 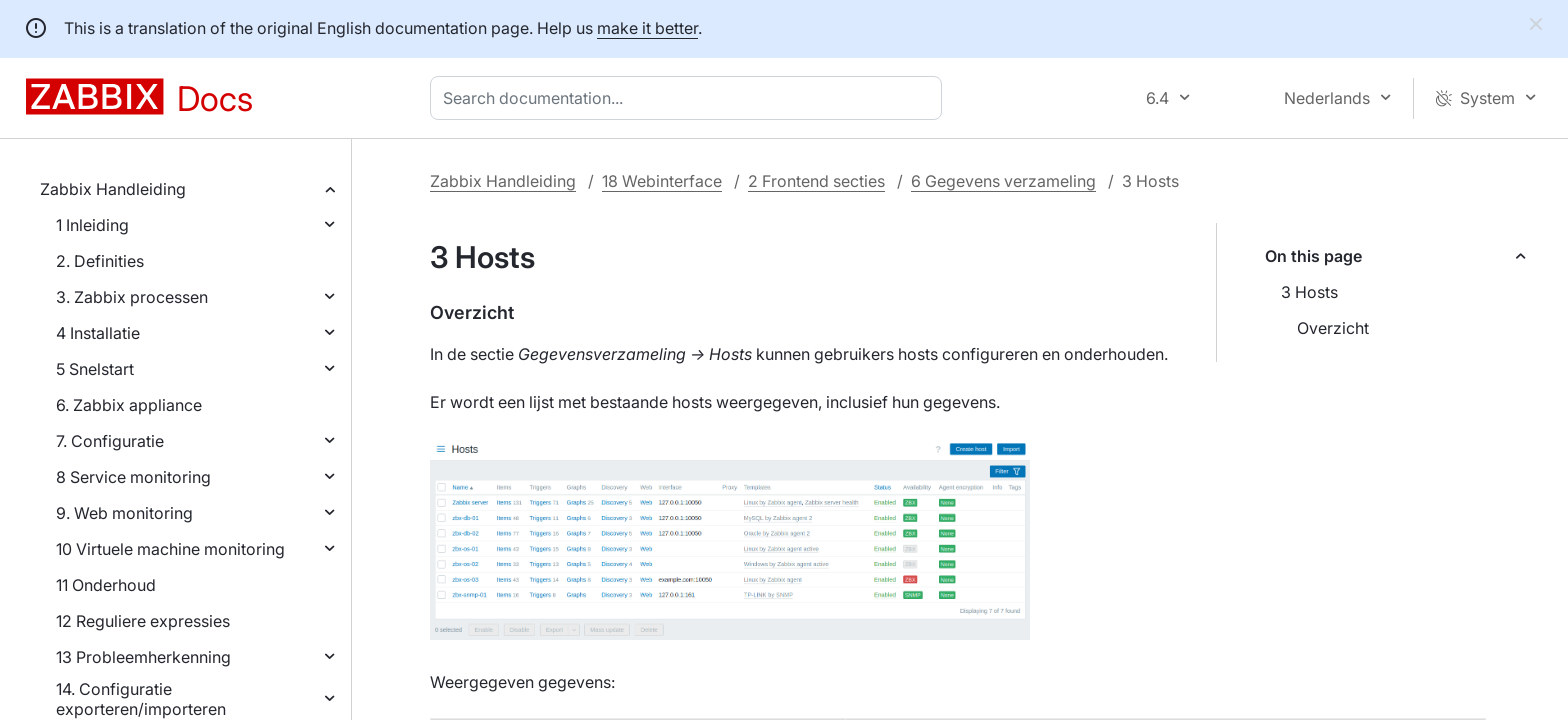 I want to click on 11 Onderhoud, so click(x=106, y=585).